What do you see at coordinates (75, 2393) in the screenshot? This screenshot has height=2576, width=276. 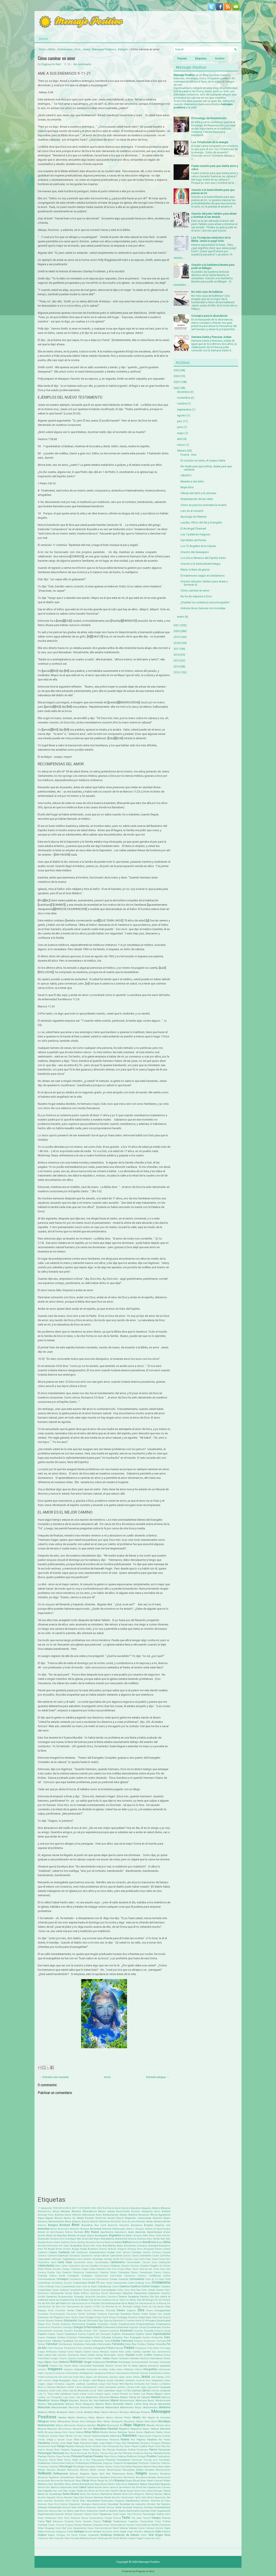 I see `Llanto` at bounding box center [75, 2393].